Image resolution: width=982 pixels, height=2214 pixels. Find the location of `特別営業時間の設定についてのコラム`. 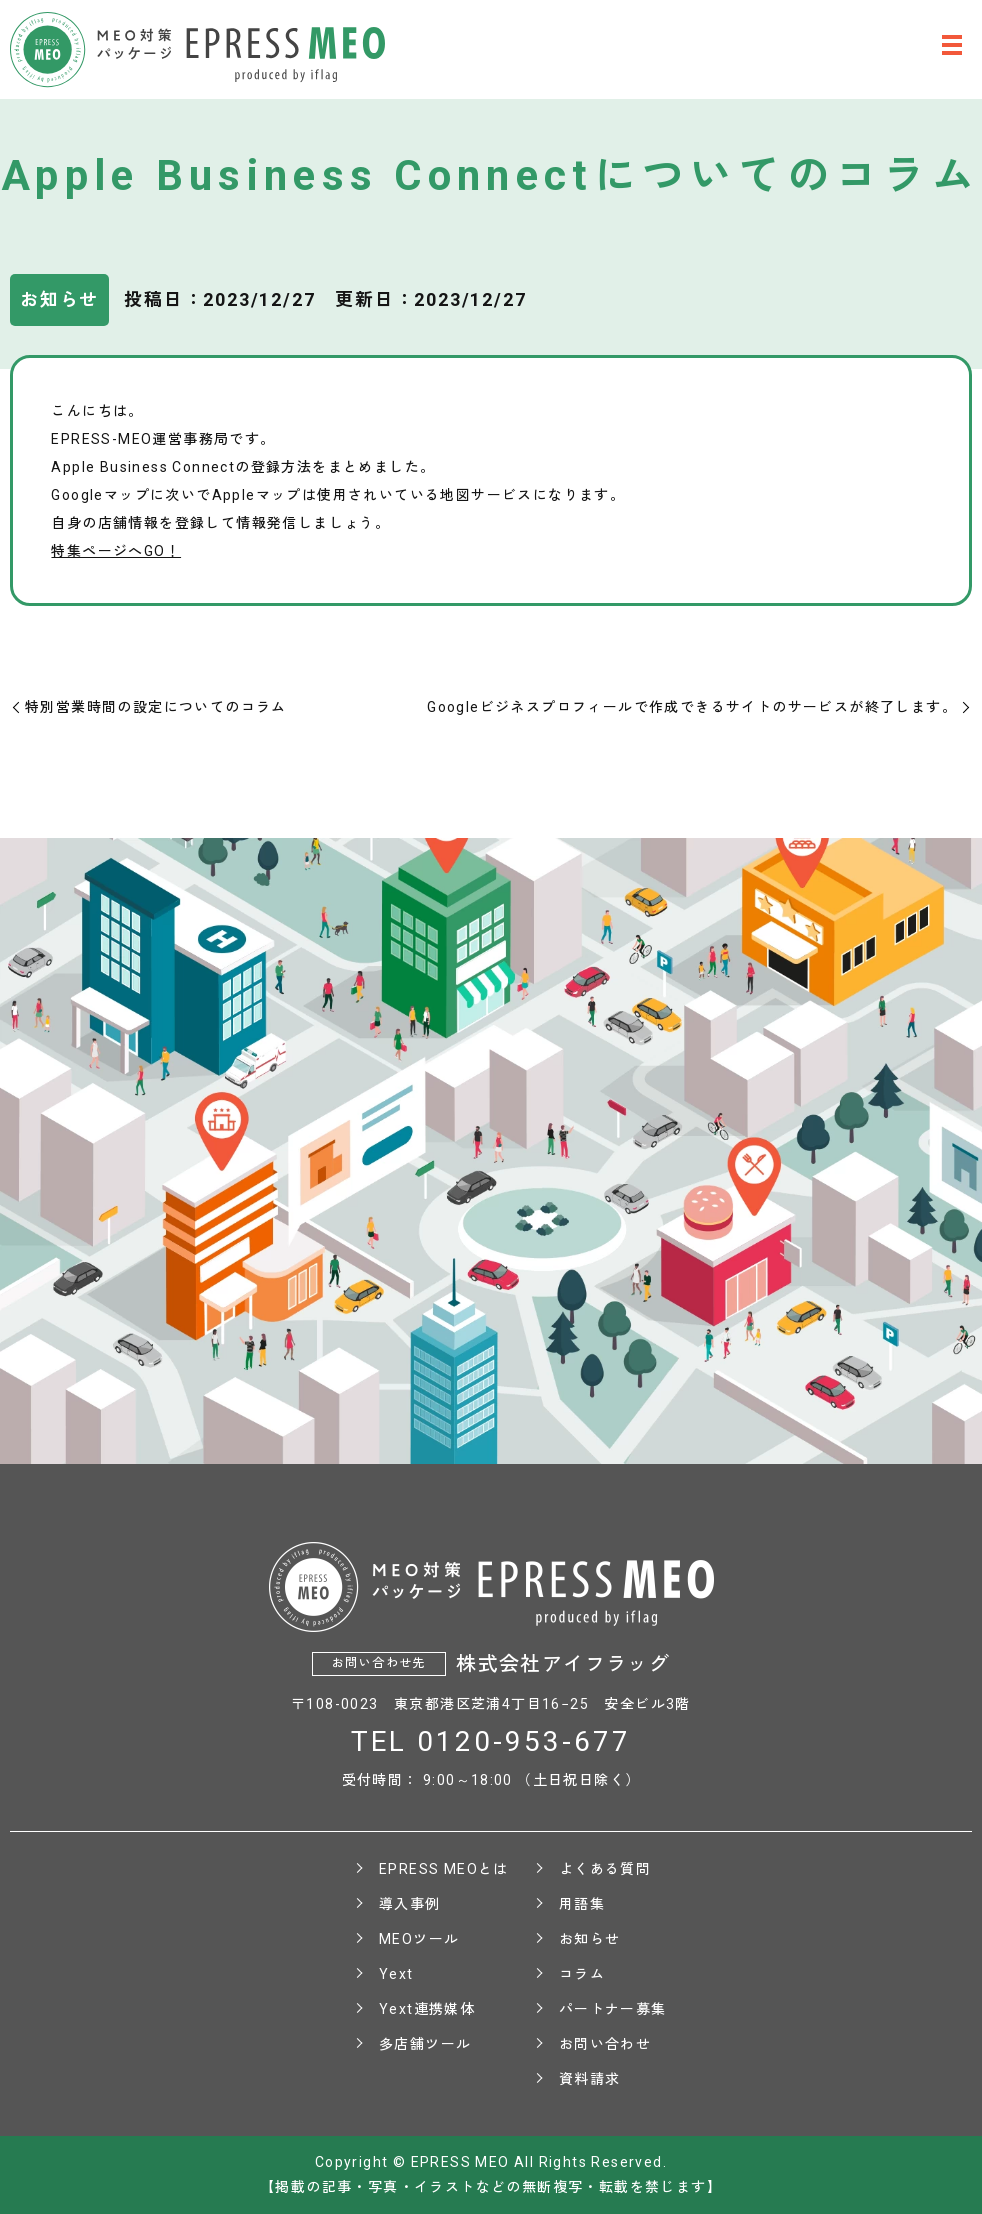

特別営業時間の設定についてのコラム is located at coordinates (156, 707).